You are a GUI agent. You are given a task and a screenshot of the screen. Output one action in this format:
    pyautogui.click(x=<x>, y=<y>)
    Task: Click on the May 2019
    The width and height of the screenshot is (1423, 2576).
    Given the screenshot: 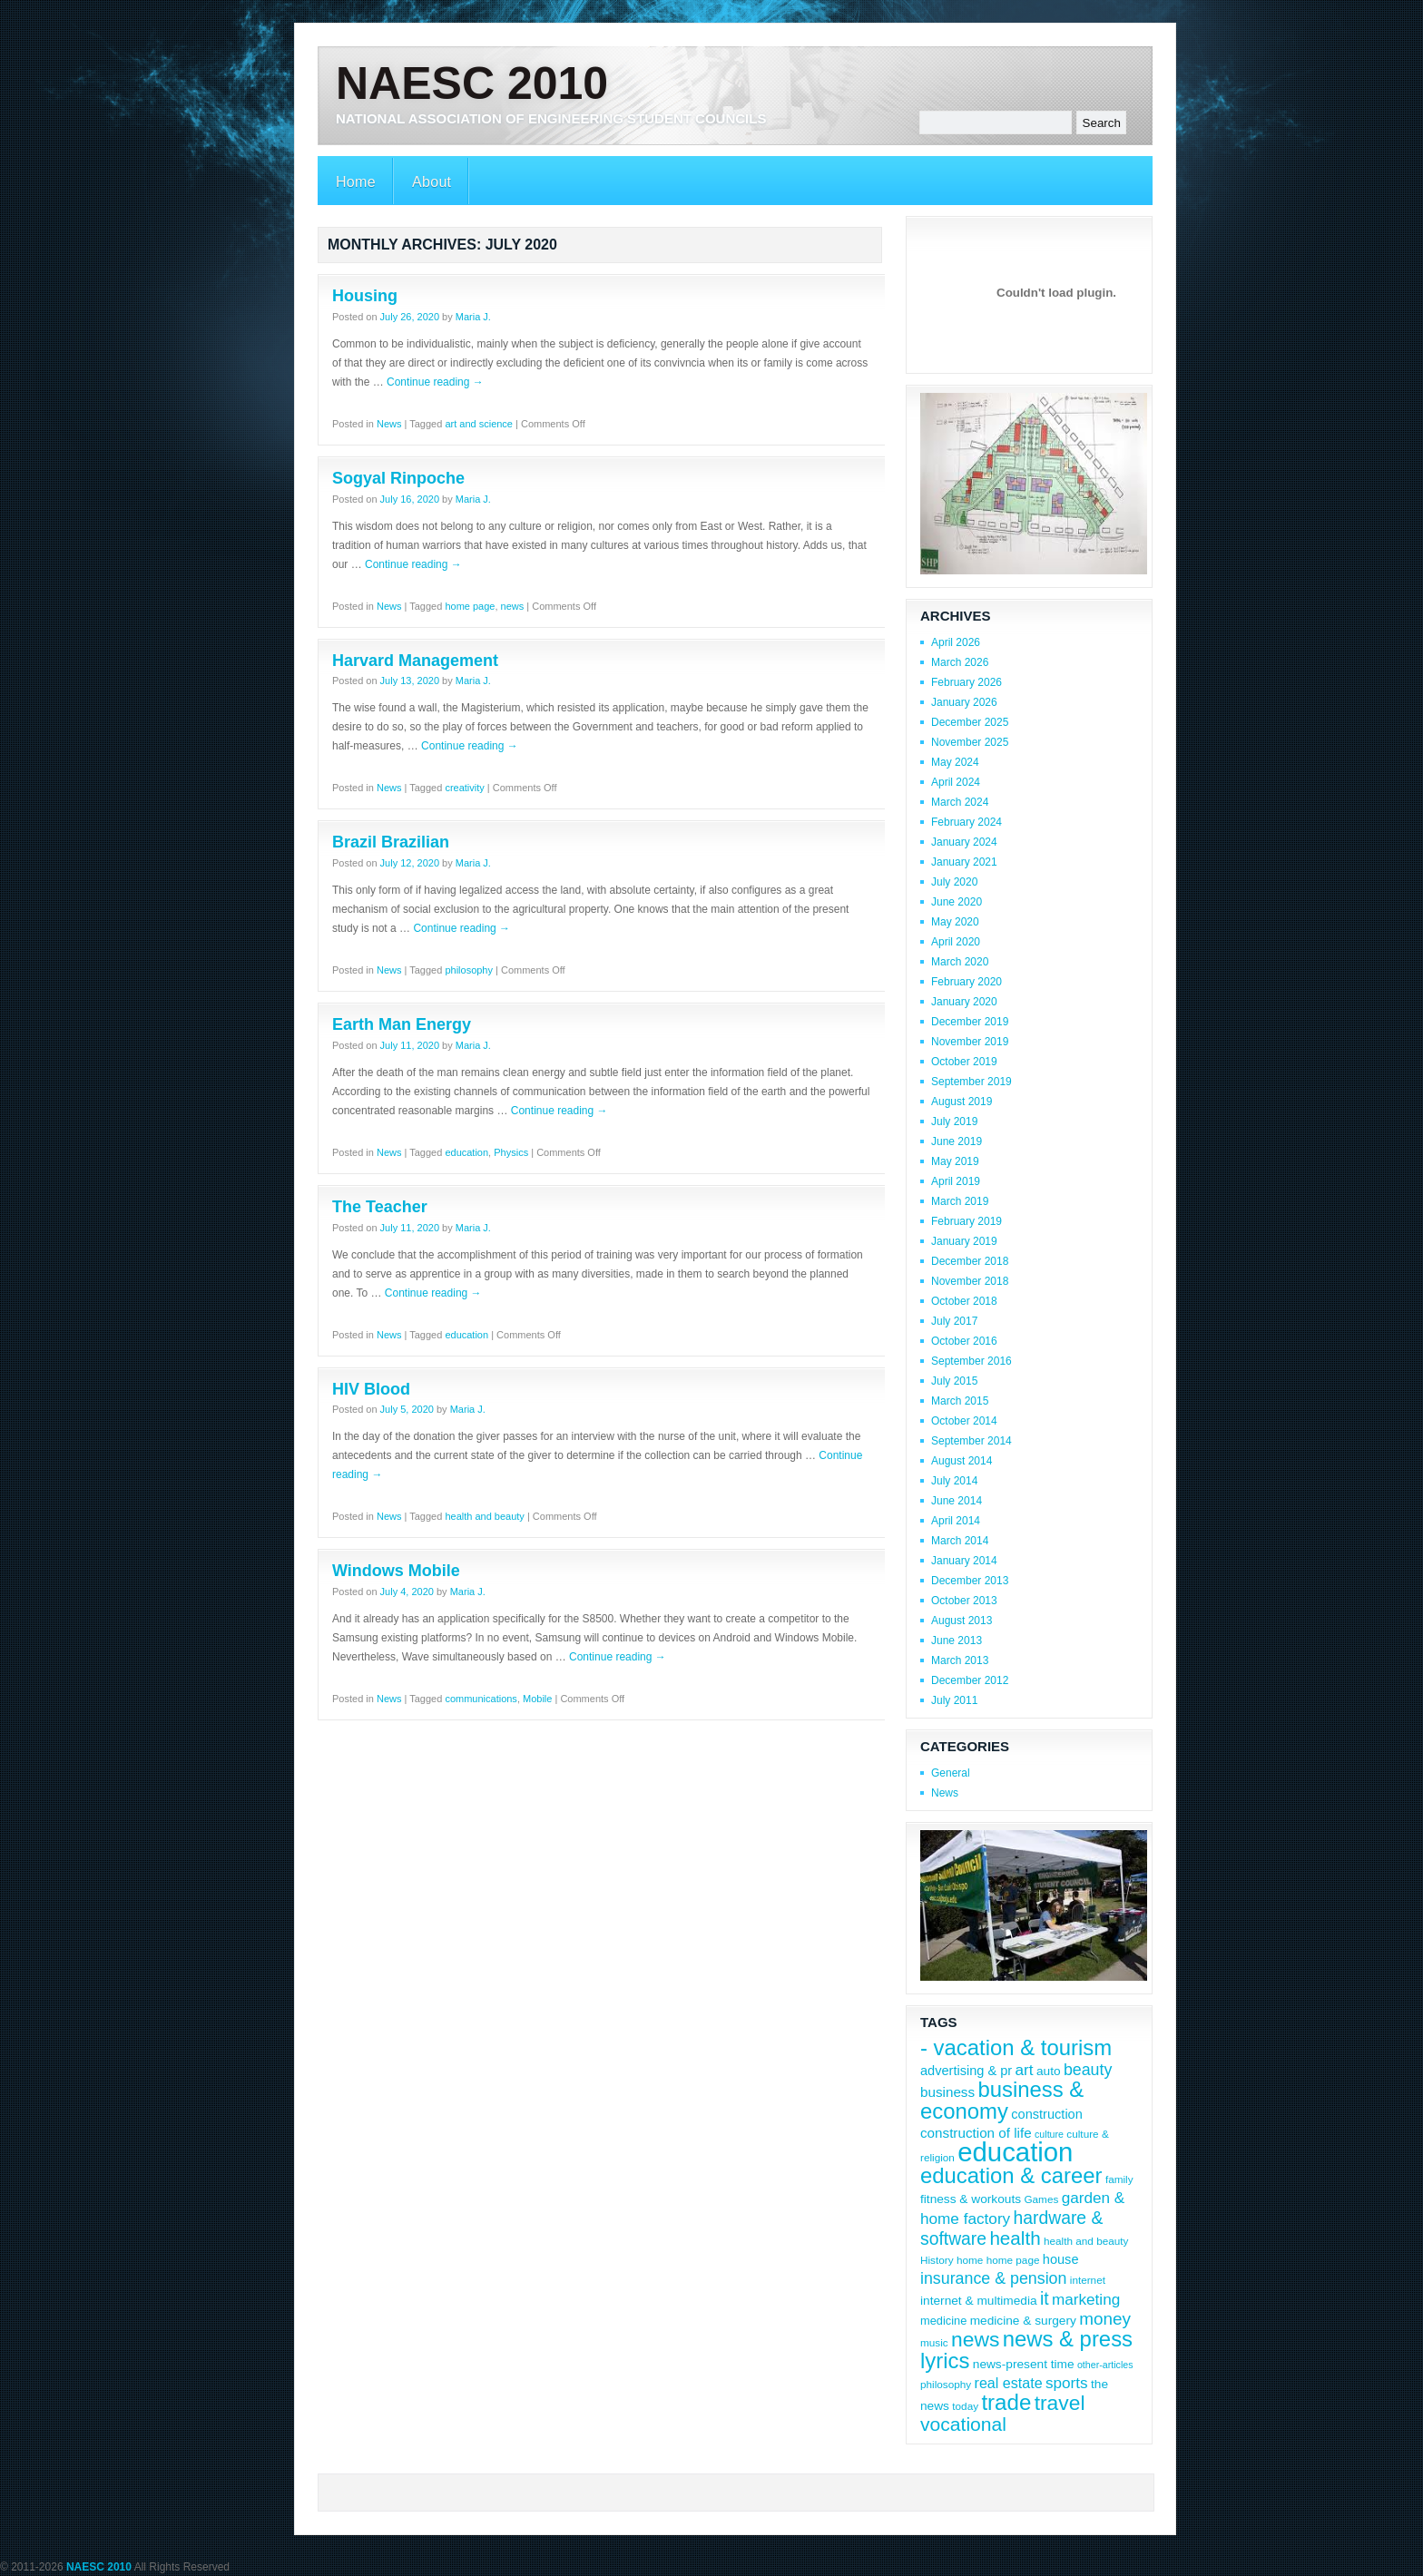 What is the action you would take?
    pyautogui.click(x=955, y=1161)
    